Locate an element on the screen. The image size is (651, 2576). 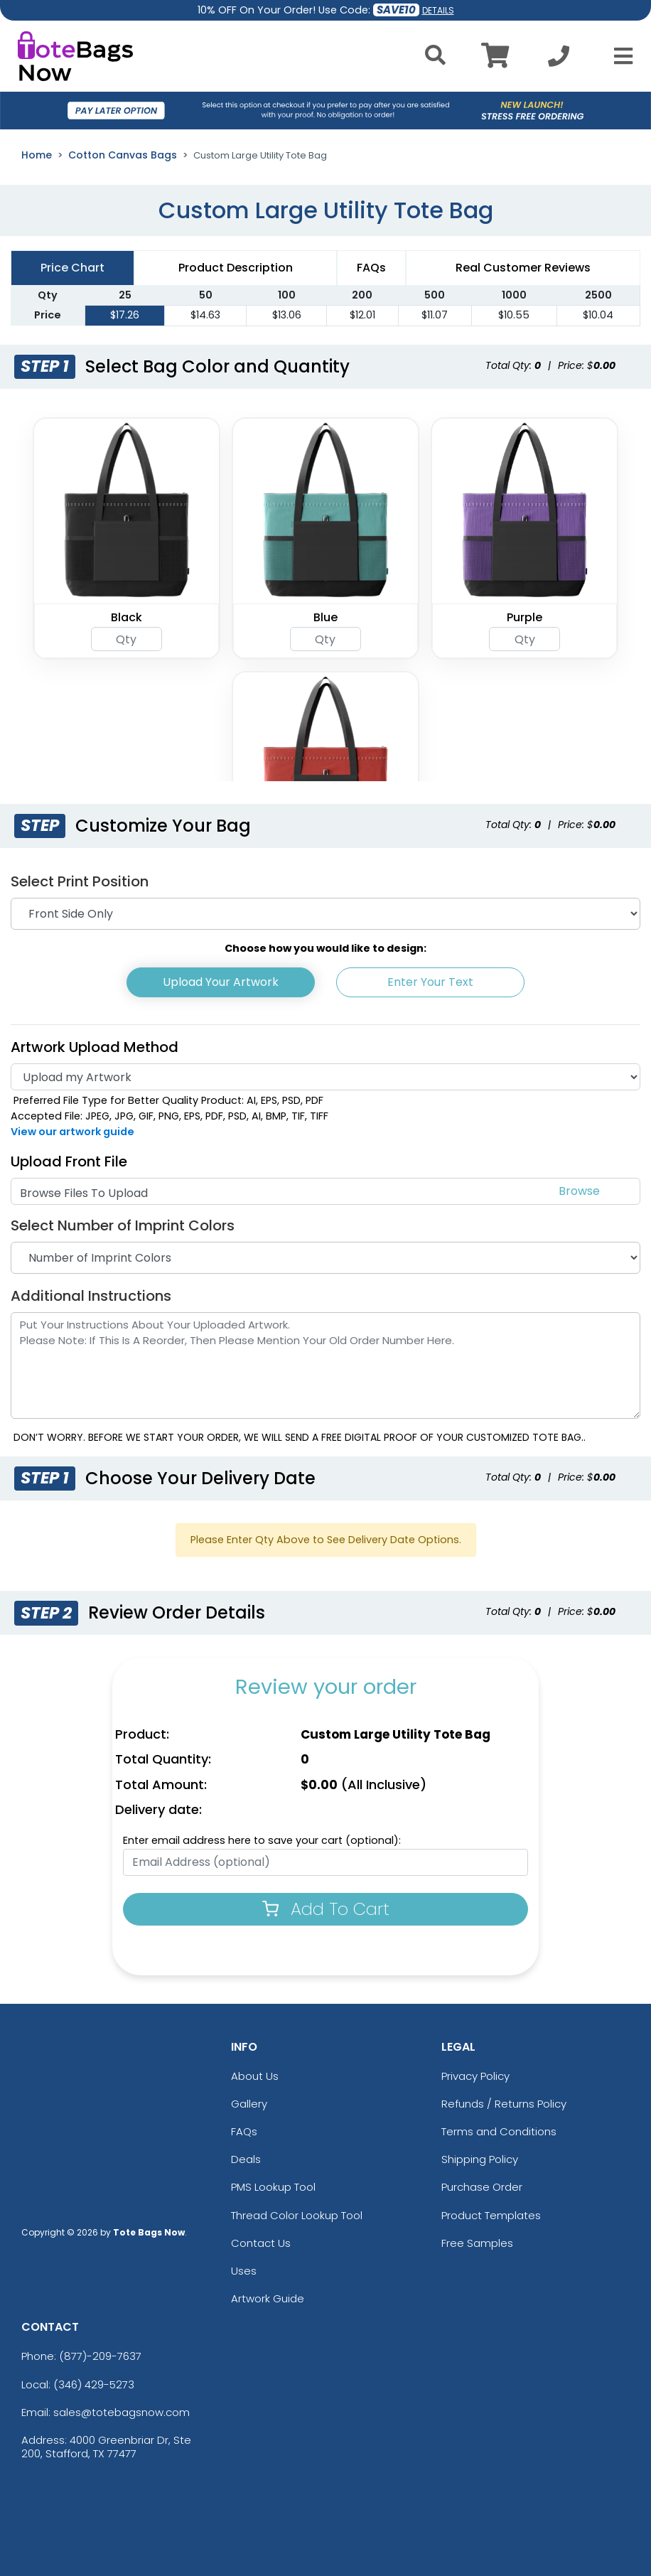
Cotton Canvas Bags is located at coordinates (122, 155).